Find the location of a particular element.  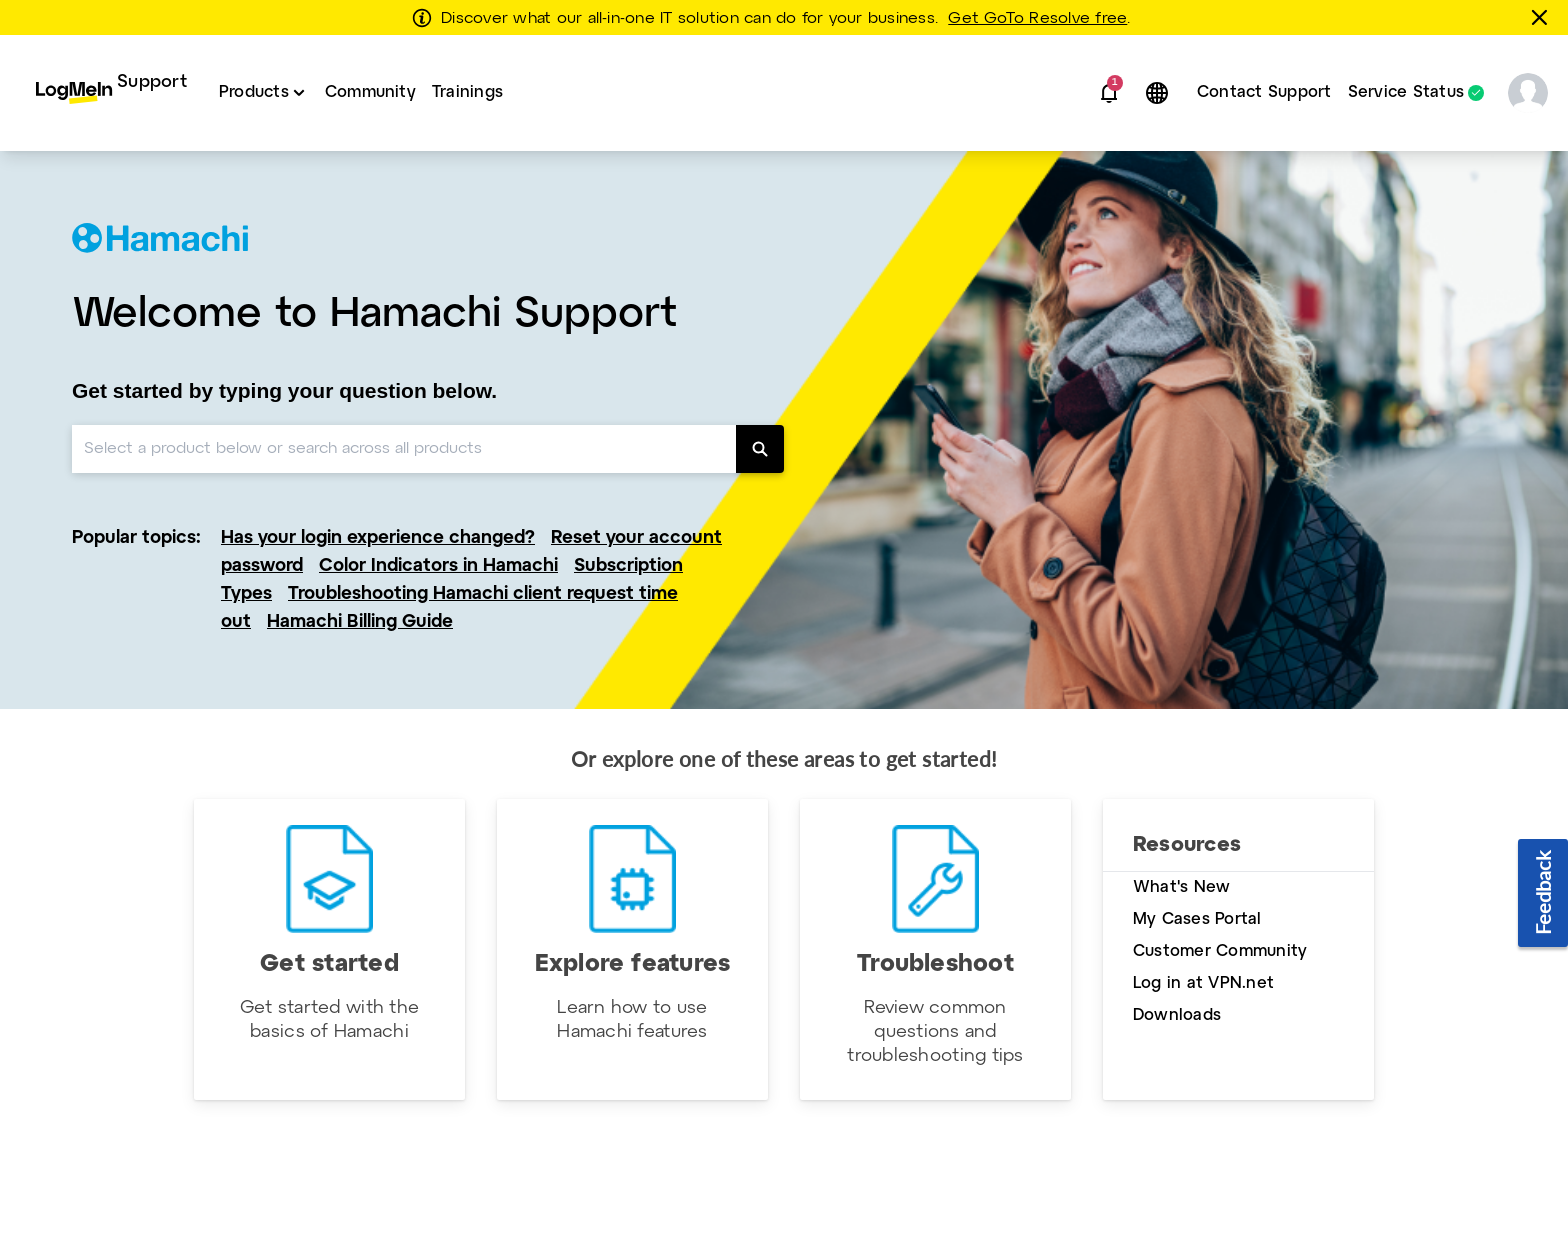

Downloads is located at coordinates (1177, 1015).